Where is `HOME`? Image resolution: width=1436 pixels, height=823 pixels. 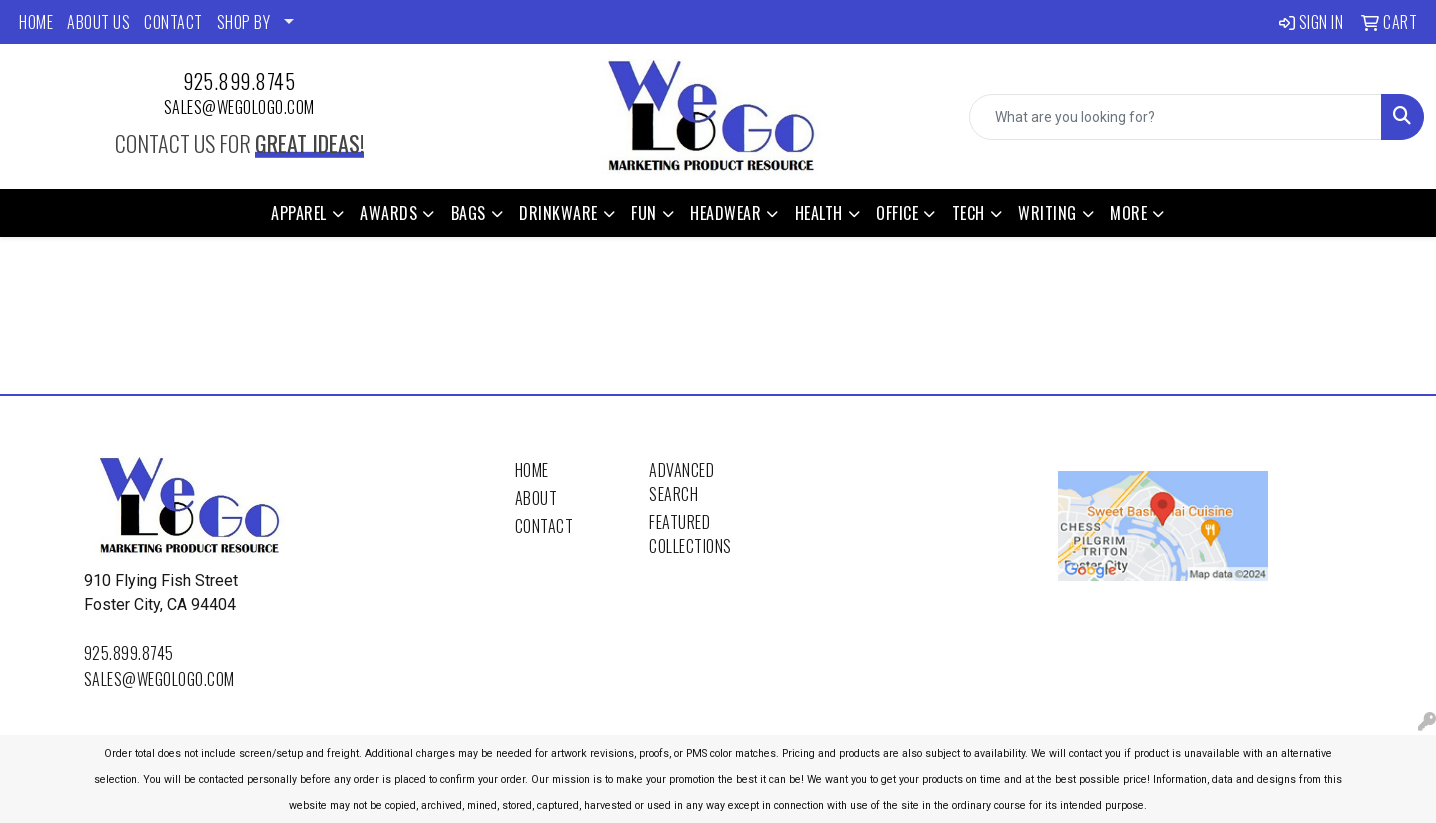 HOME is located at coordinates (36, 22).